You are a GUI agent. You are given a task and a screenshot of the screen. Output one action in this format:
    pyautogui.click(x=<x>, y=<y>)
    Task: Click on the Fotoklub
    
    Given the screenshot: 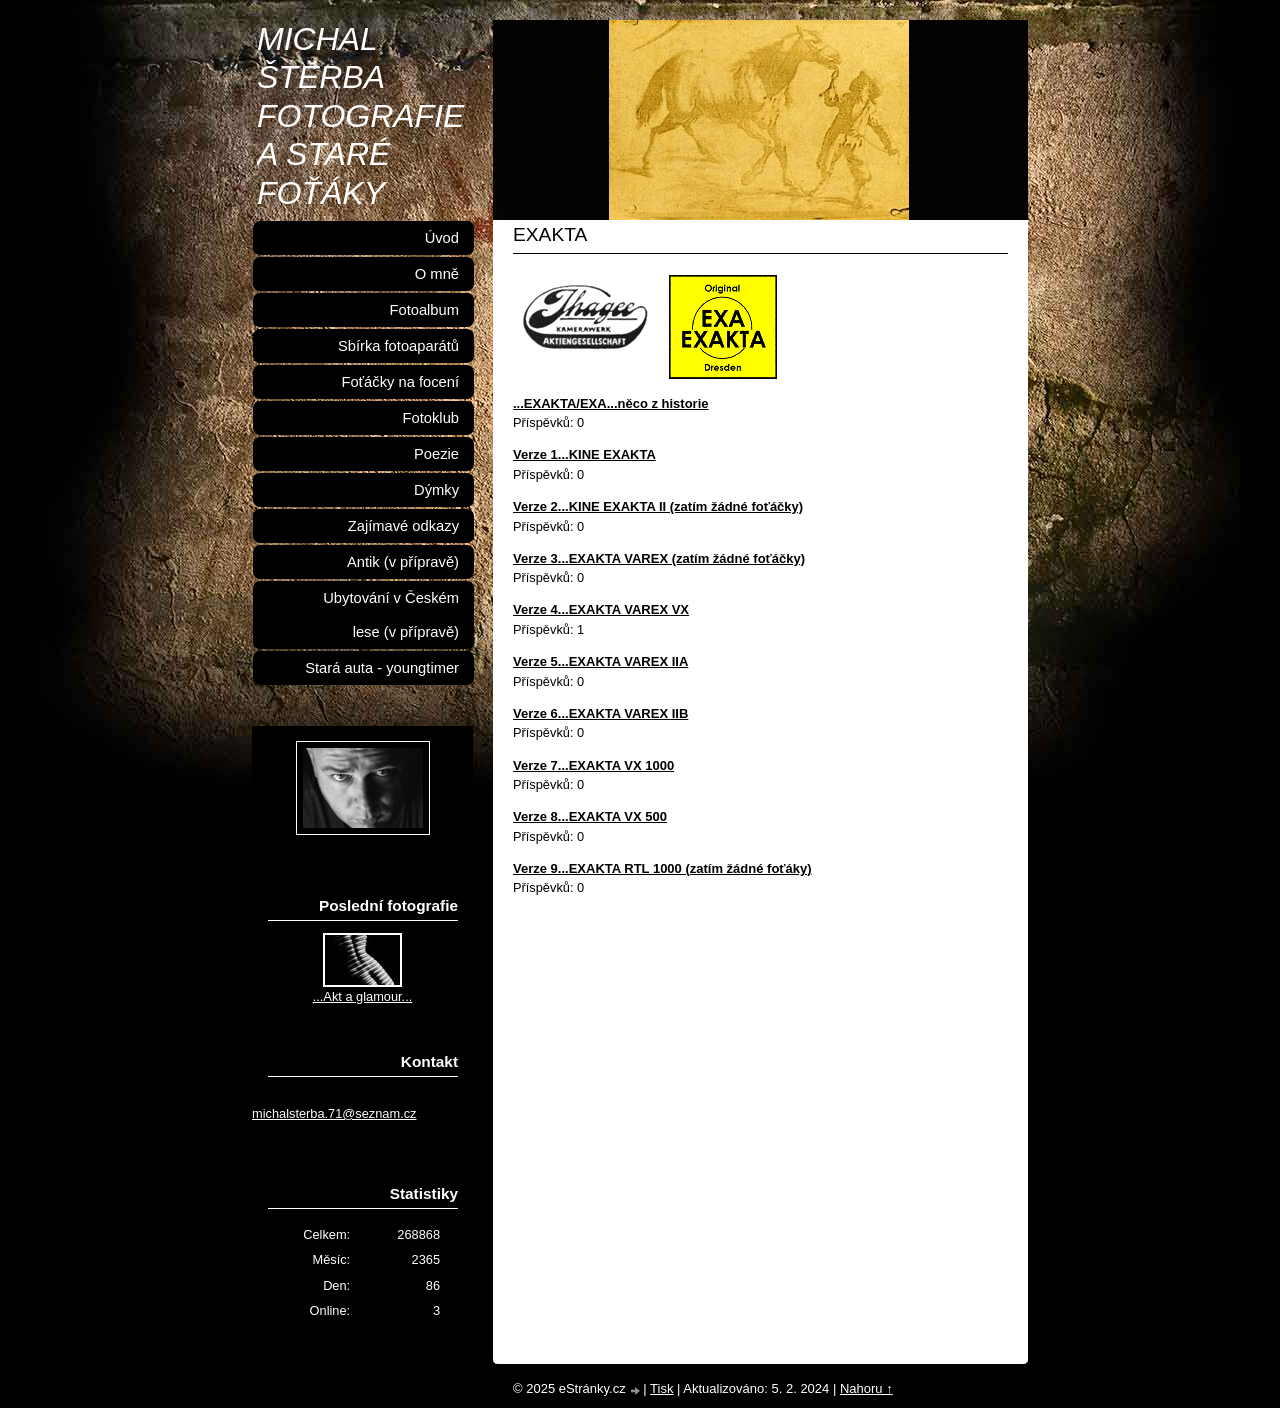 What is the action you would take?
    pyautogui.click(x=431, y=418)
    